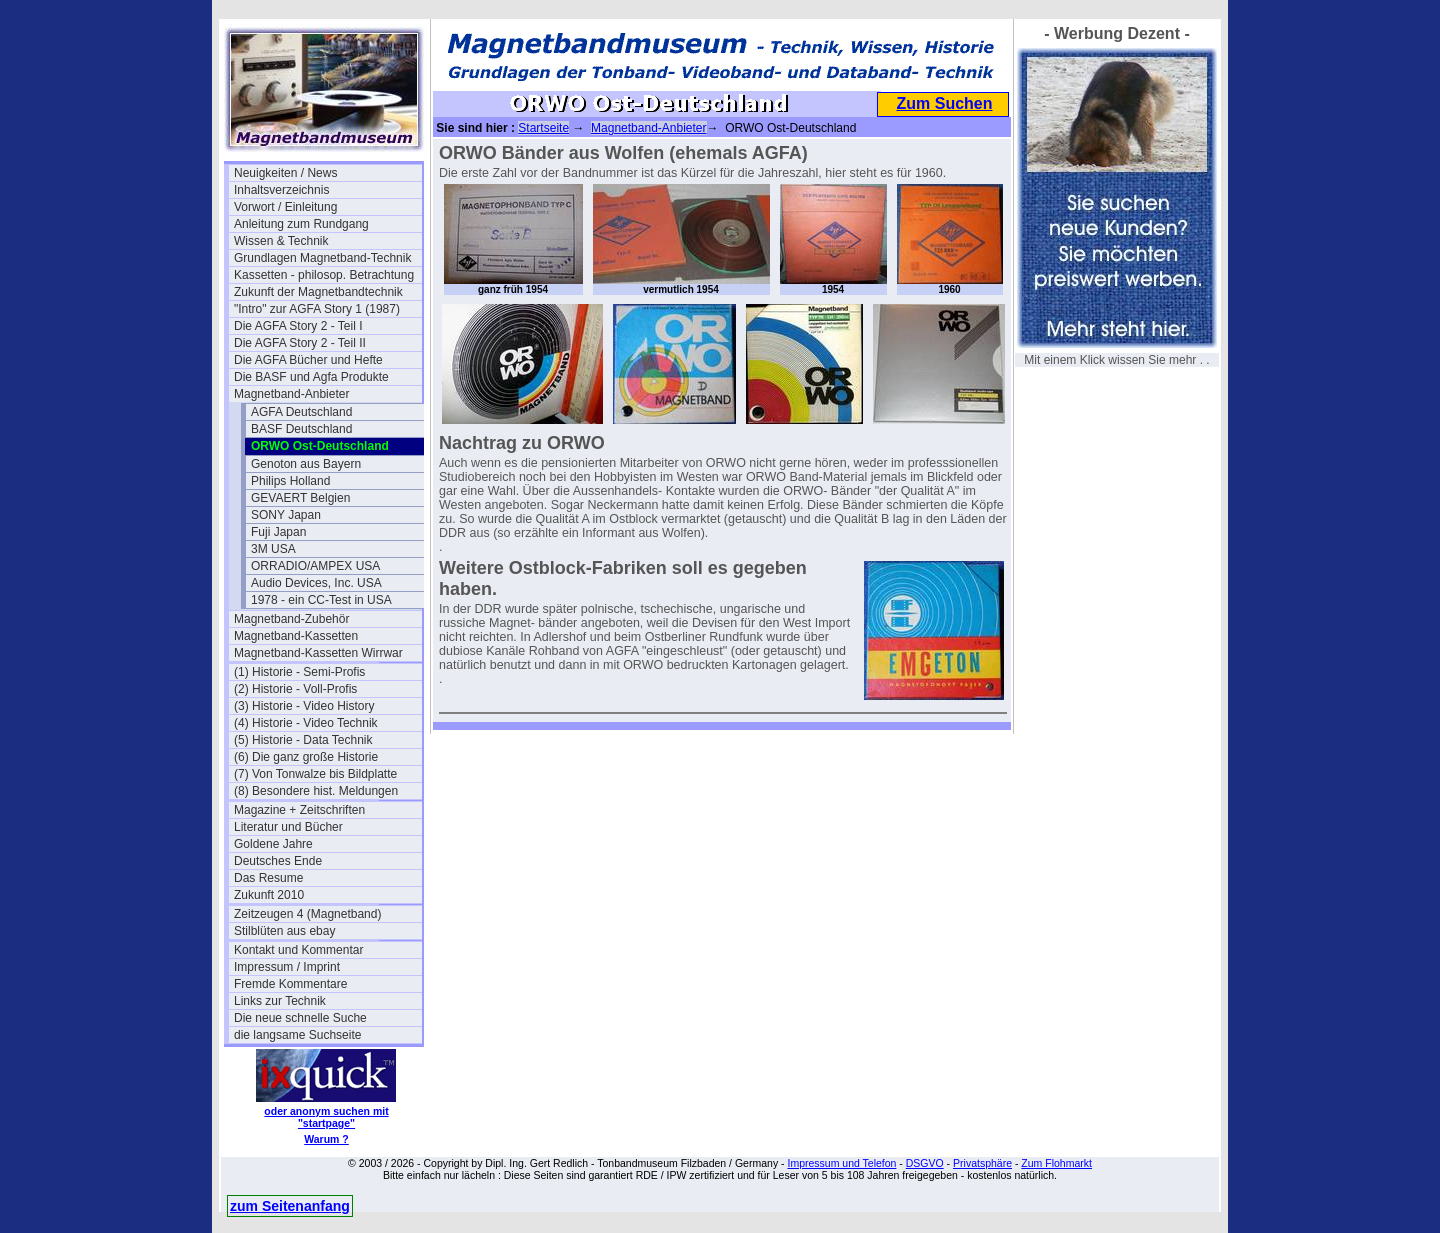 This screenshot has width=1440, height=1233. I want to click on Wissen & Technik, so click(281, 241).